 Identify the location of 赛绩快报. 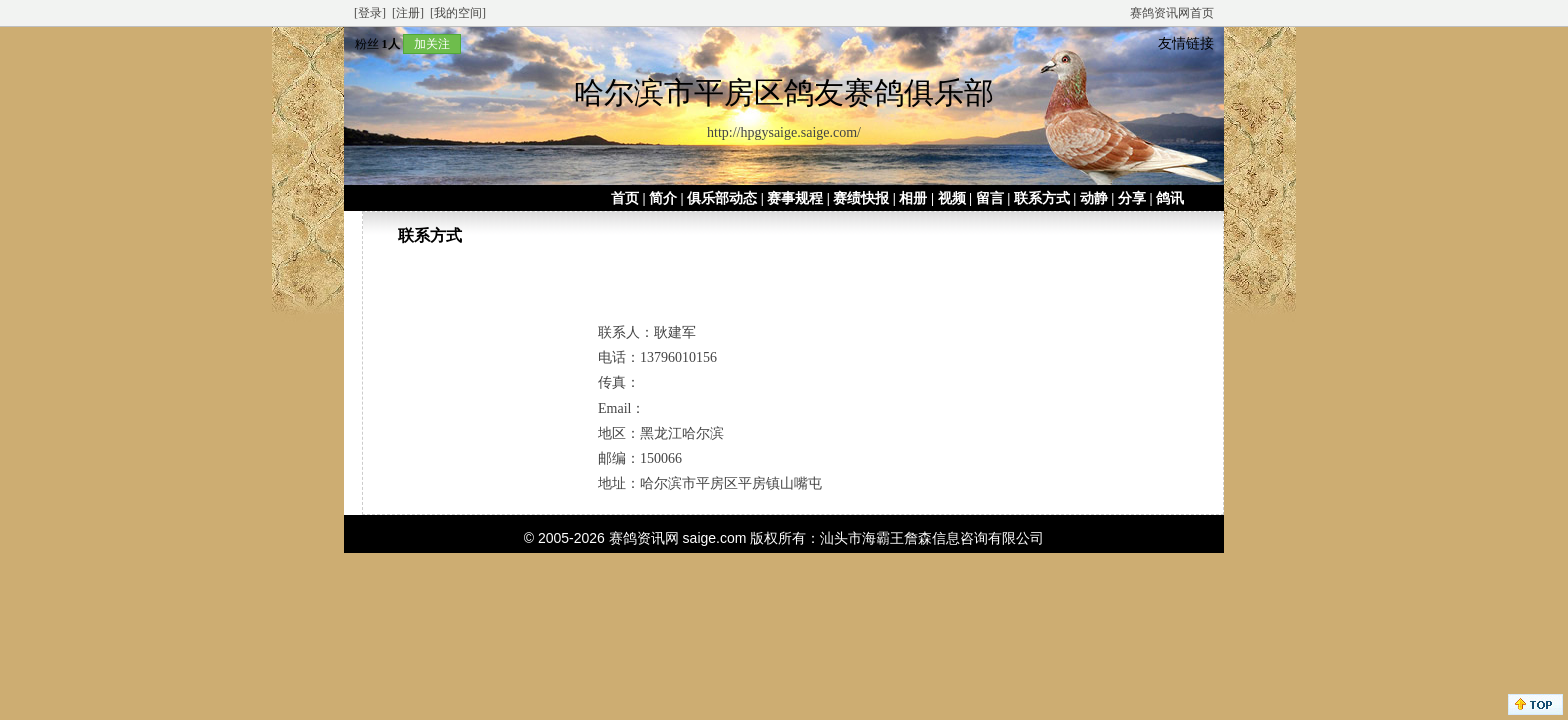
(861, 198).